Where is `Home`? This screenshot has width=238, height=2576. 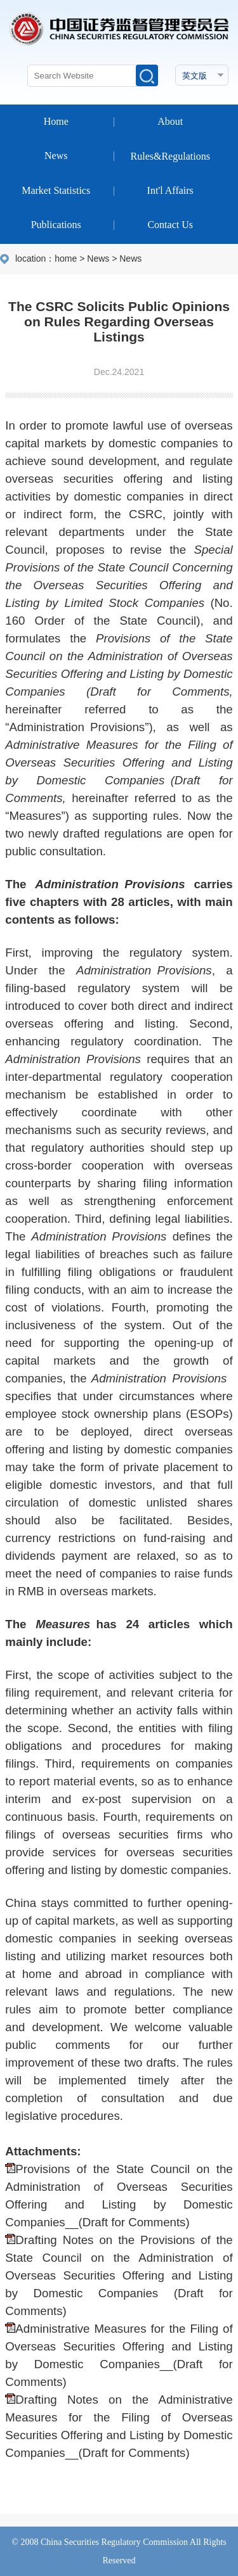 Home is located at coordinates (56, 121).